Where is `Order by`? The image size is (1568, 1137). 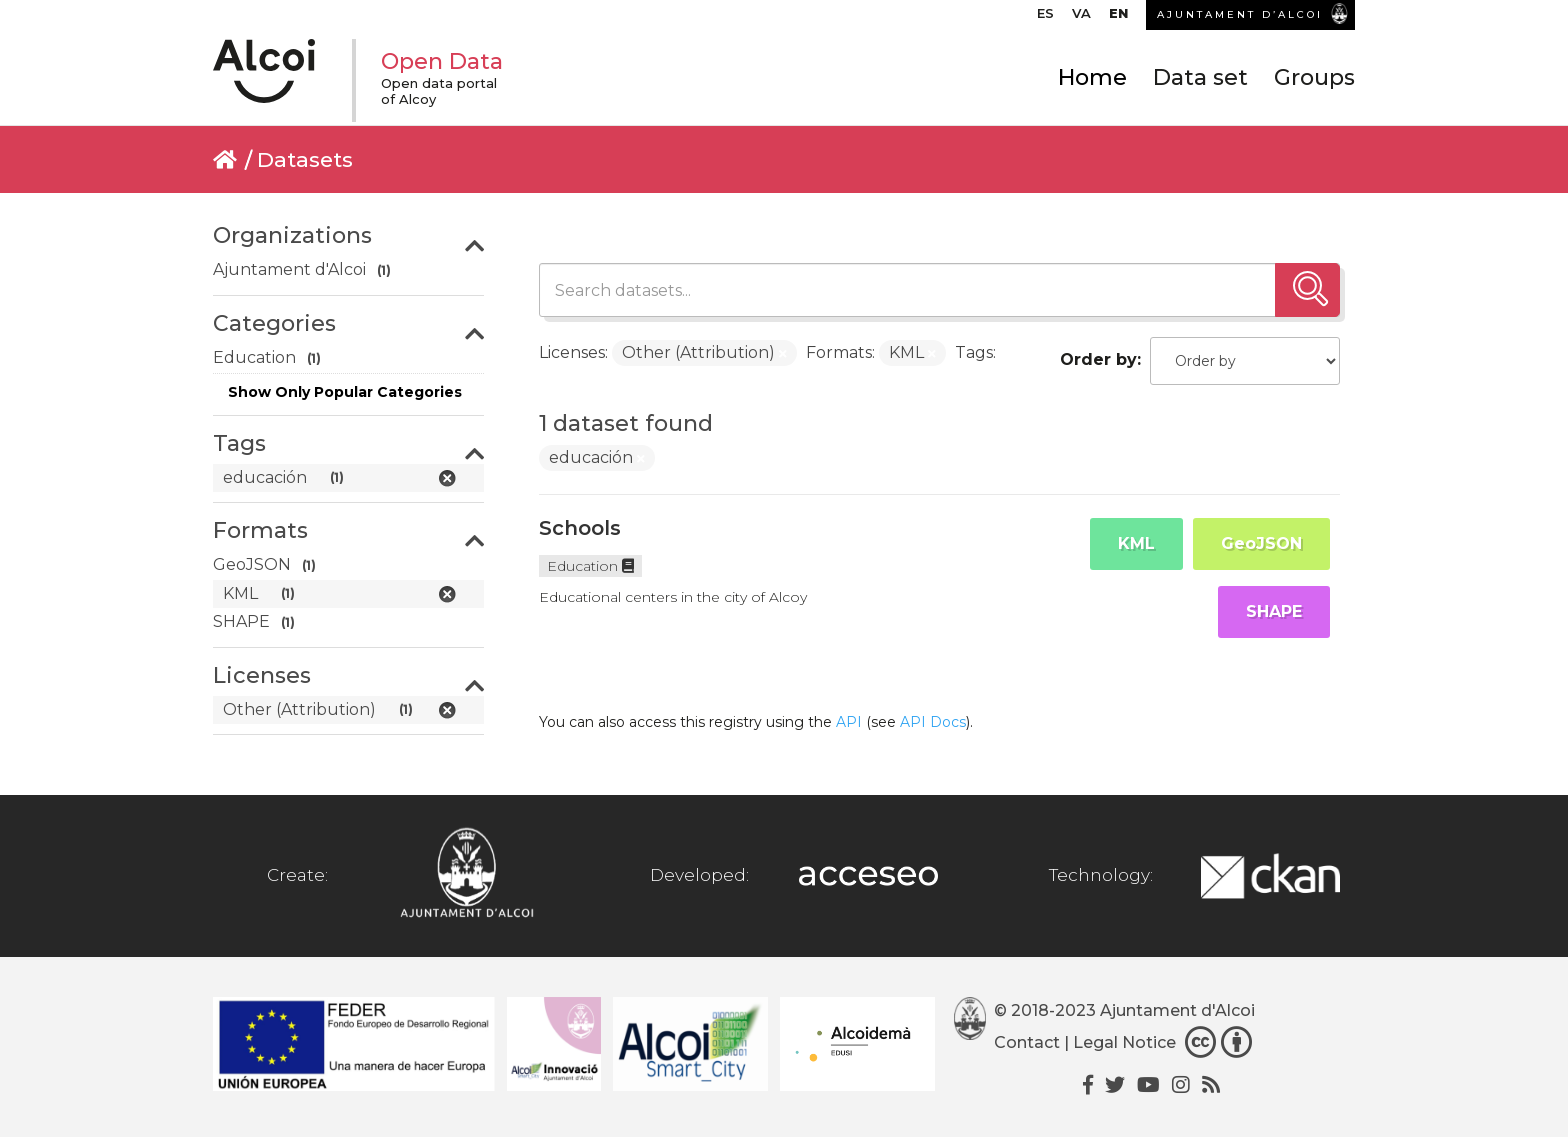 Order by is located at coordinates (1098, 359).